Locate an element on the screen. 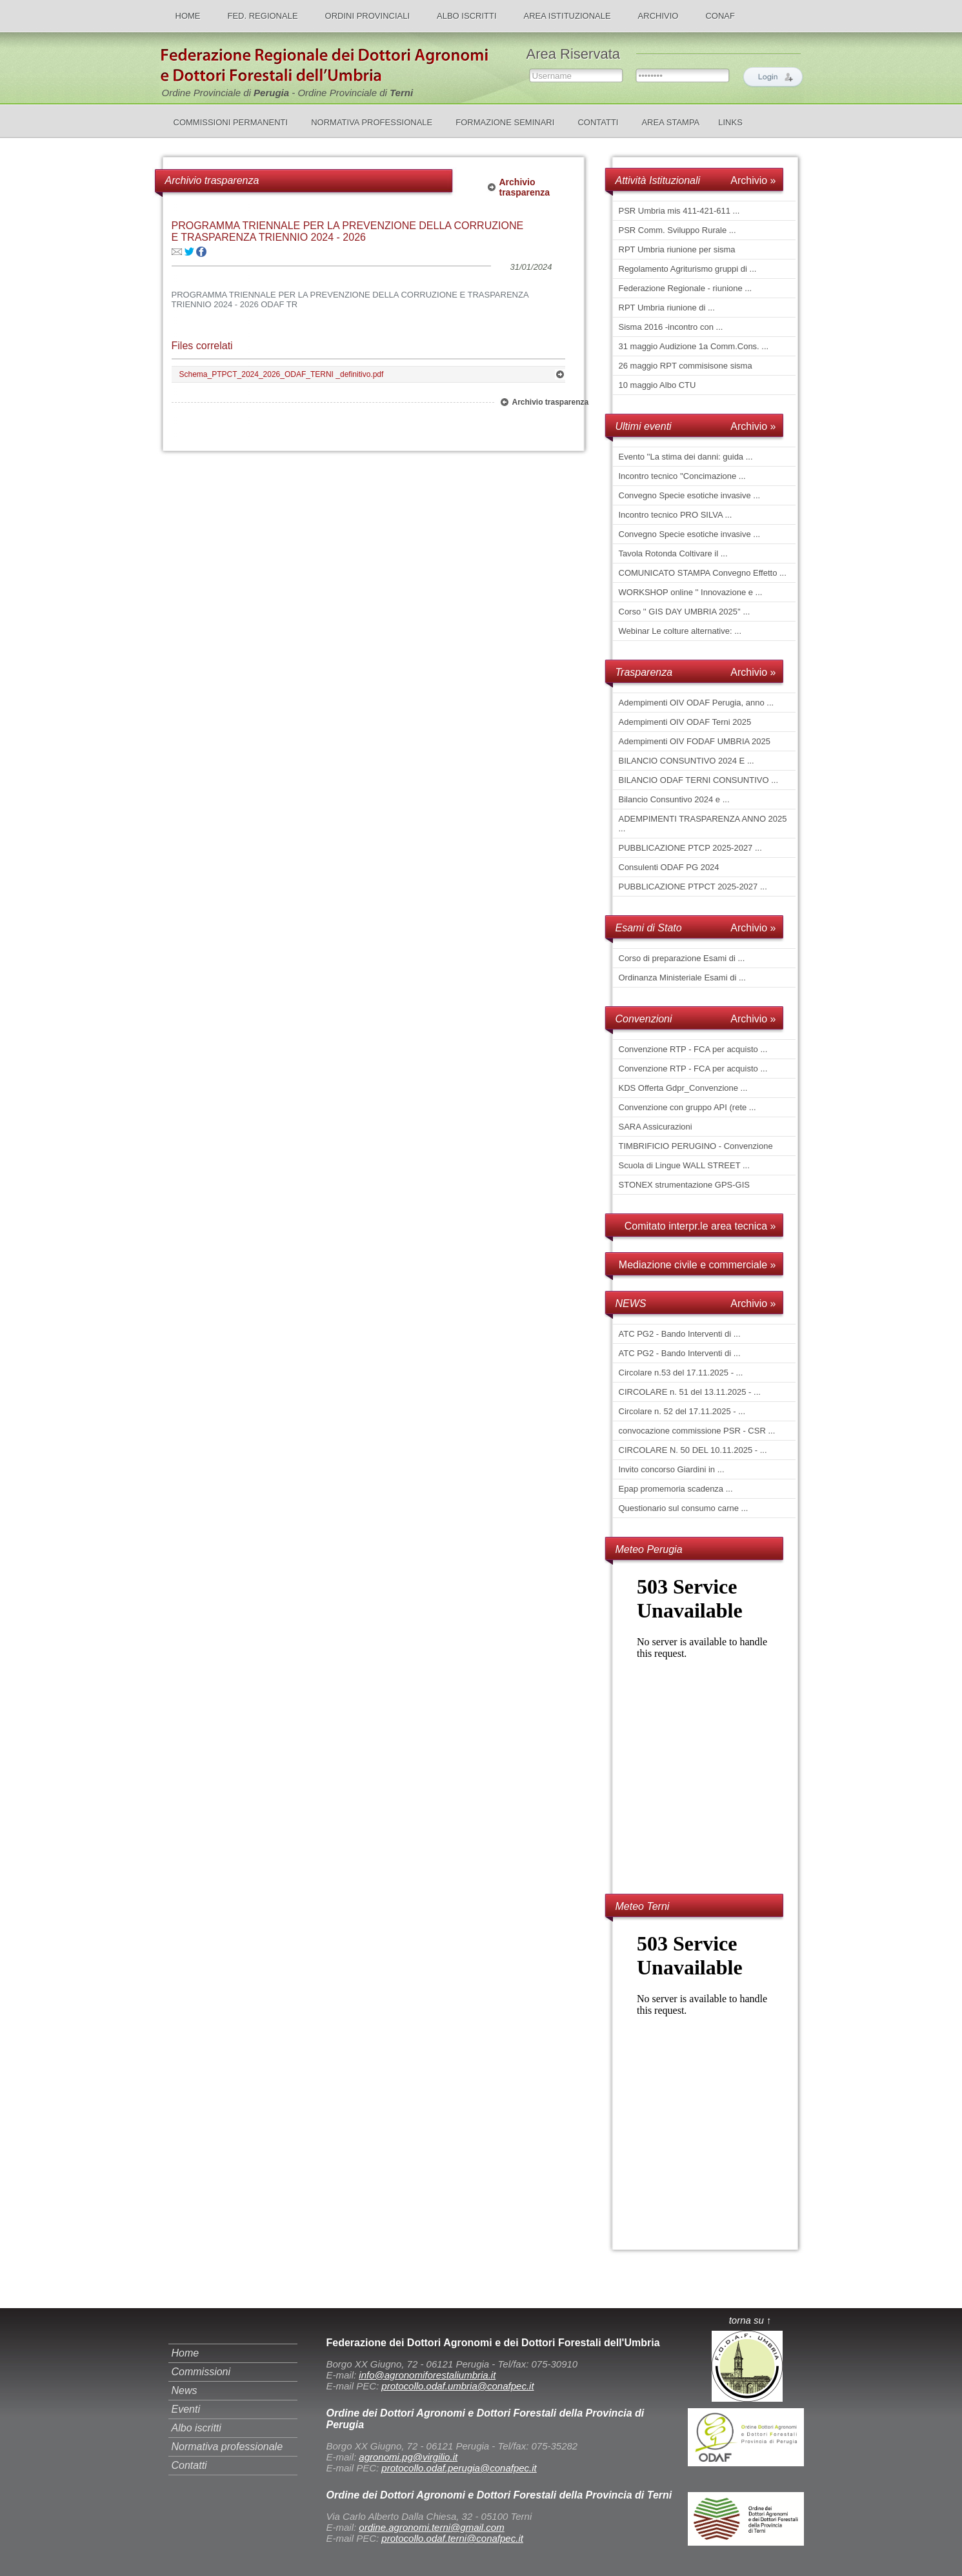 This screenshot has width=962, height=2576. Questionario sul consumo carne ... is located at coordinates (683, 1508).